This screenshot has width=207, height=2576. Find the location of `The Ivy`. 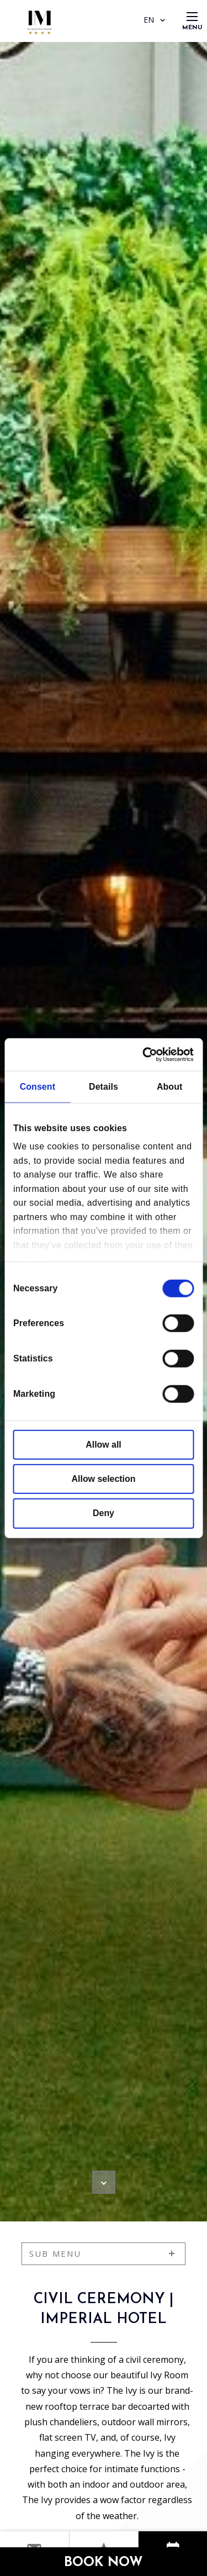

The Ivy is located at coordinates (122, 2390).